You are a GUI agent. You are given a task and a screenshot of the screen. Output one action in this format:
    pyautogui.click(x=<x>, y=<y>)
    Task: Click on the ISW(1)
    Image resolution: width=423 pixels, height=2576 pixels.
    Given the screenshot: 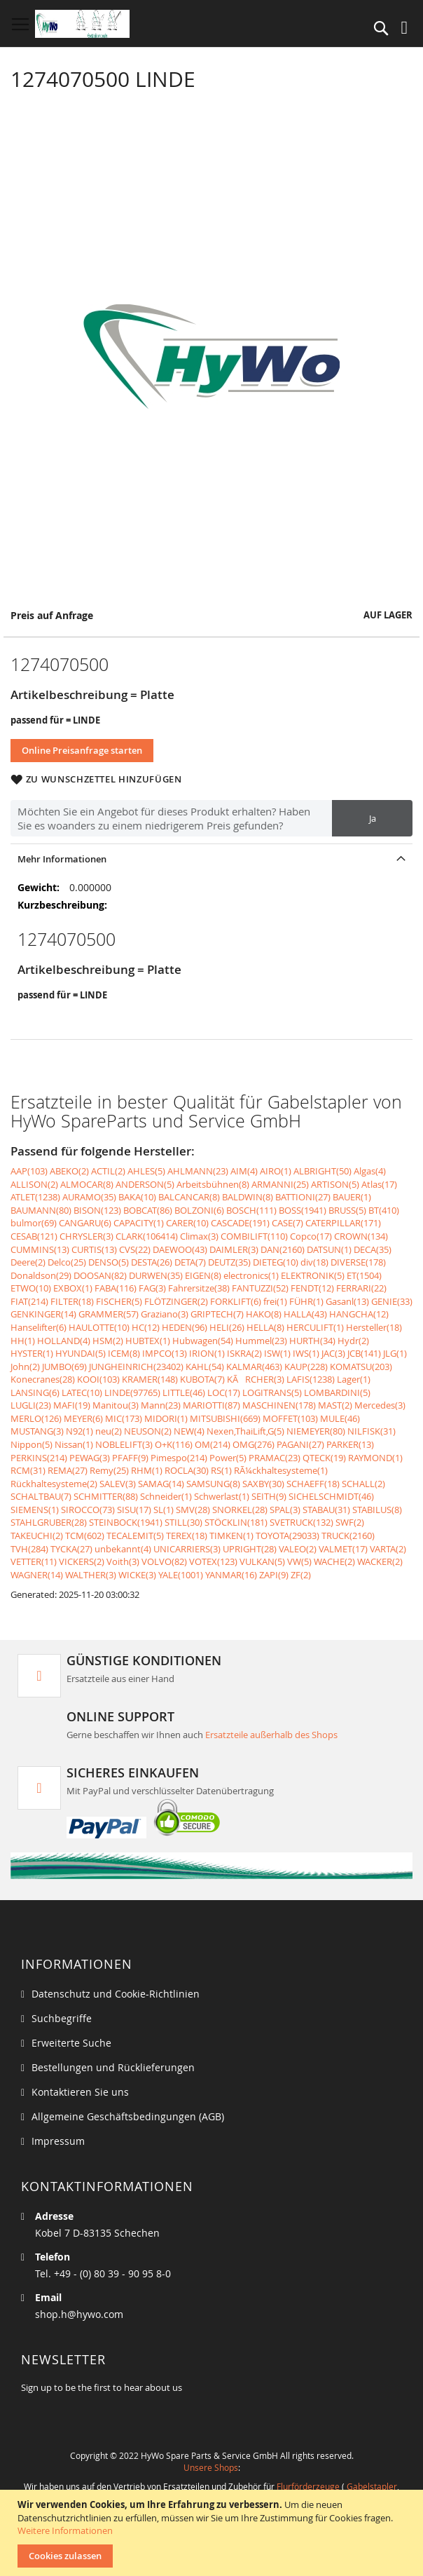 What is the action you would take?
    pyautogui.click(x=277, y=1353)
    